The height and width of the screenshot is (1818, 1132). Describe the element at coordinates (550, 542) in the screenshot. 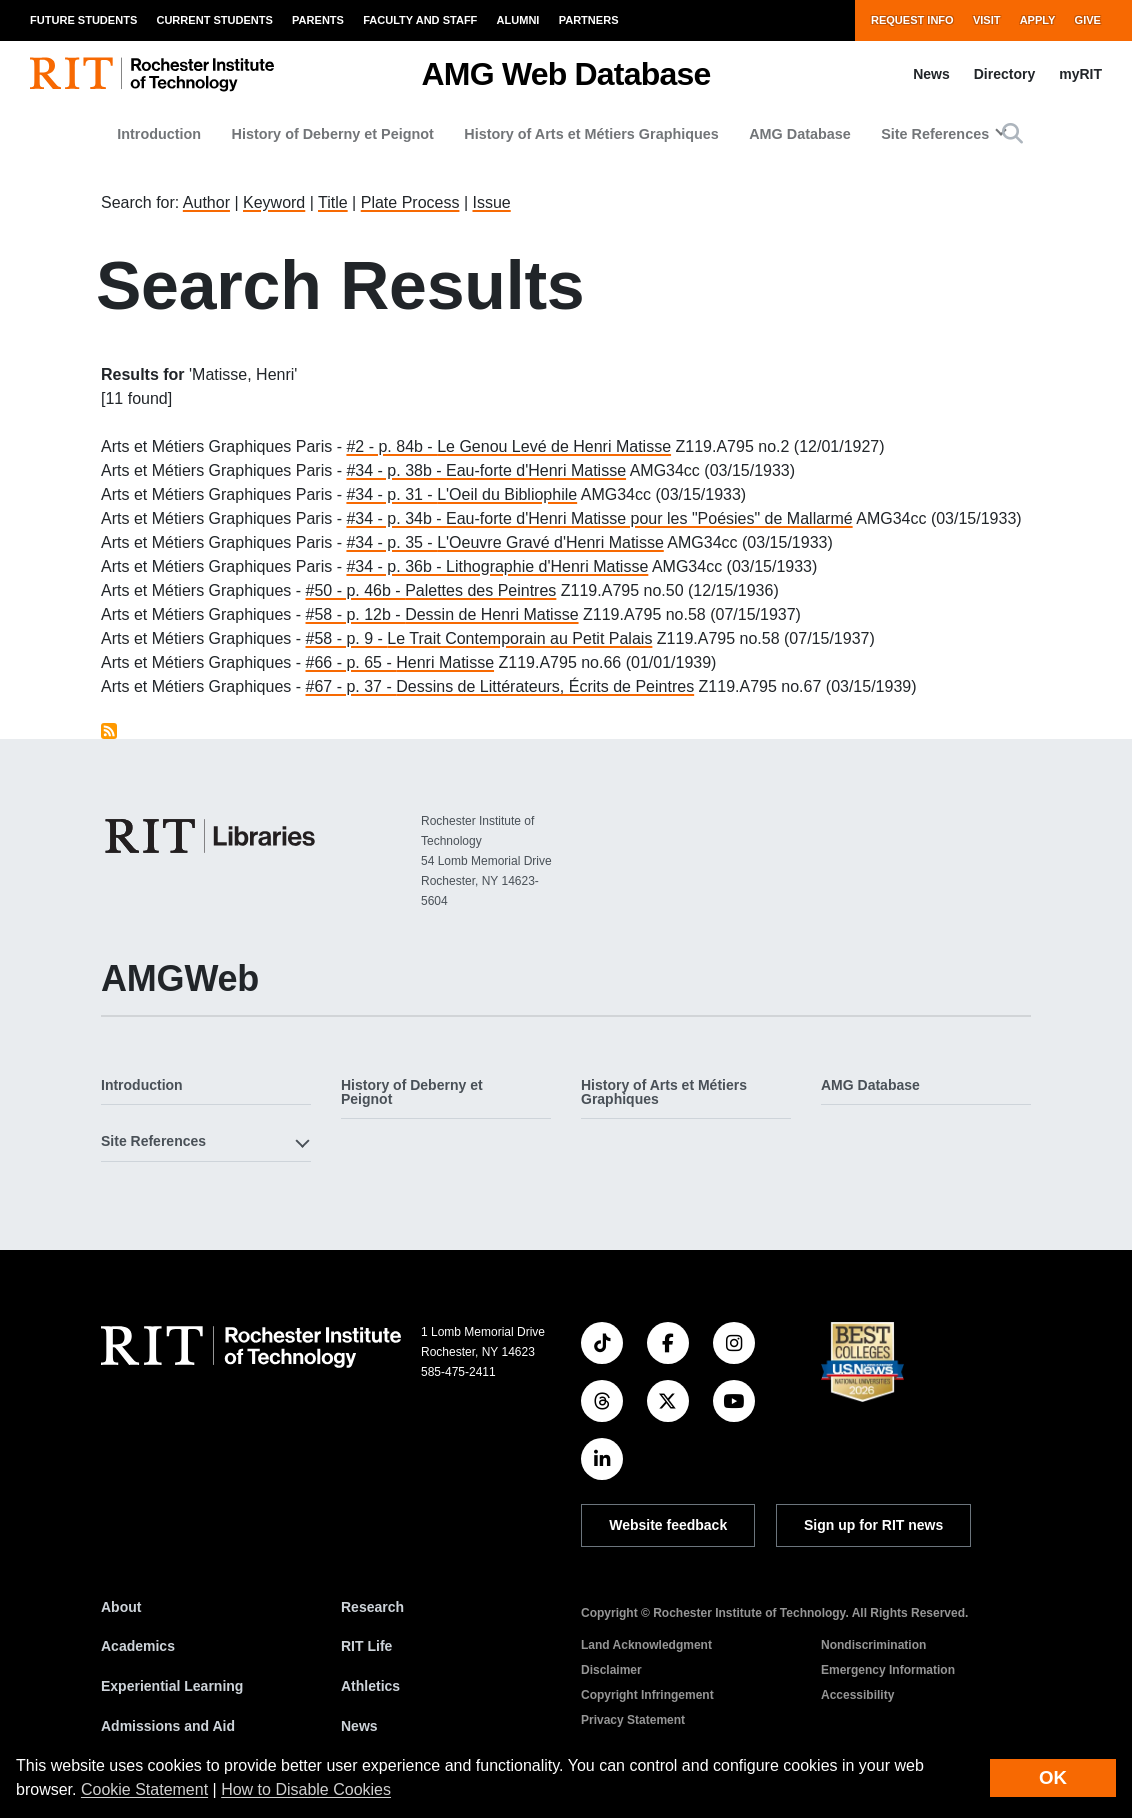

I see `L'Oeuvre Gravé d'Henri Matisse` at that location.